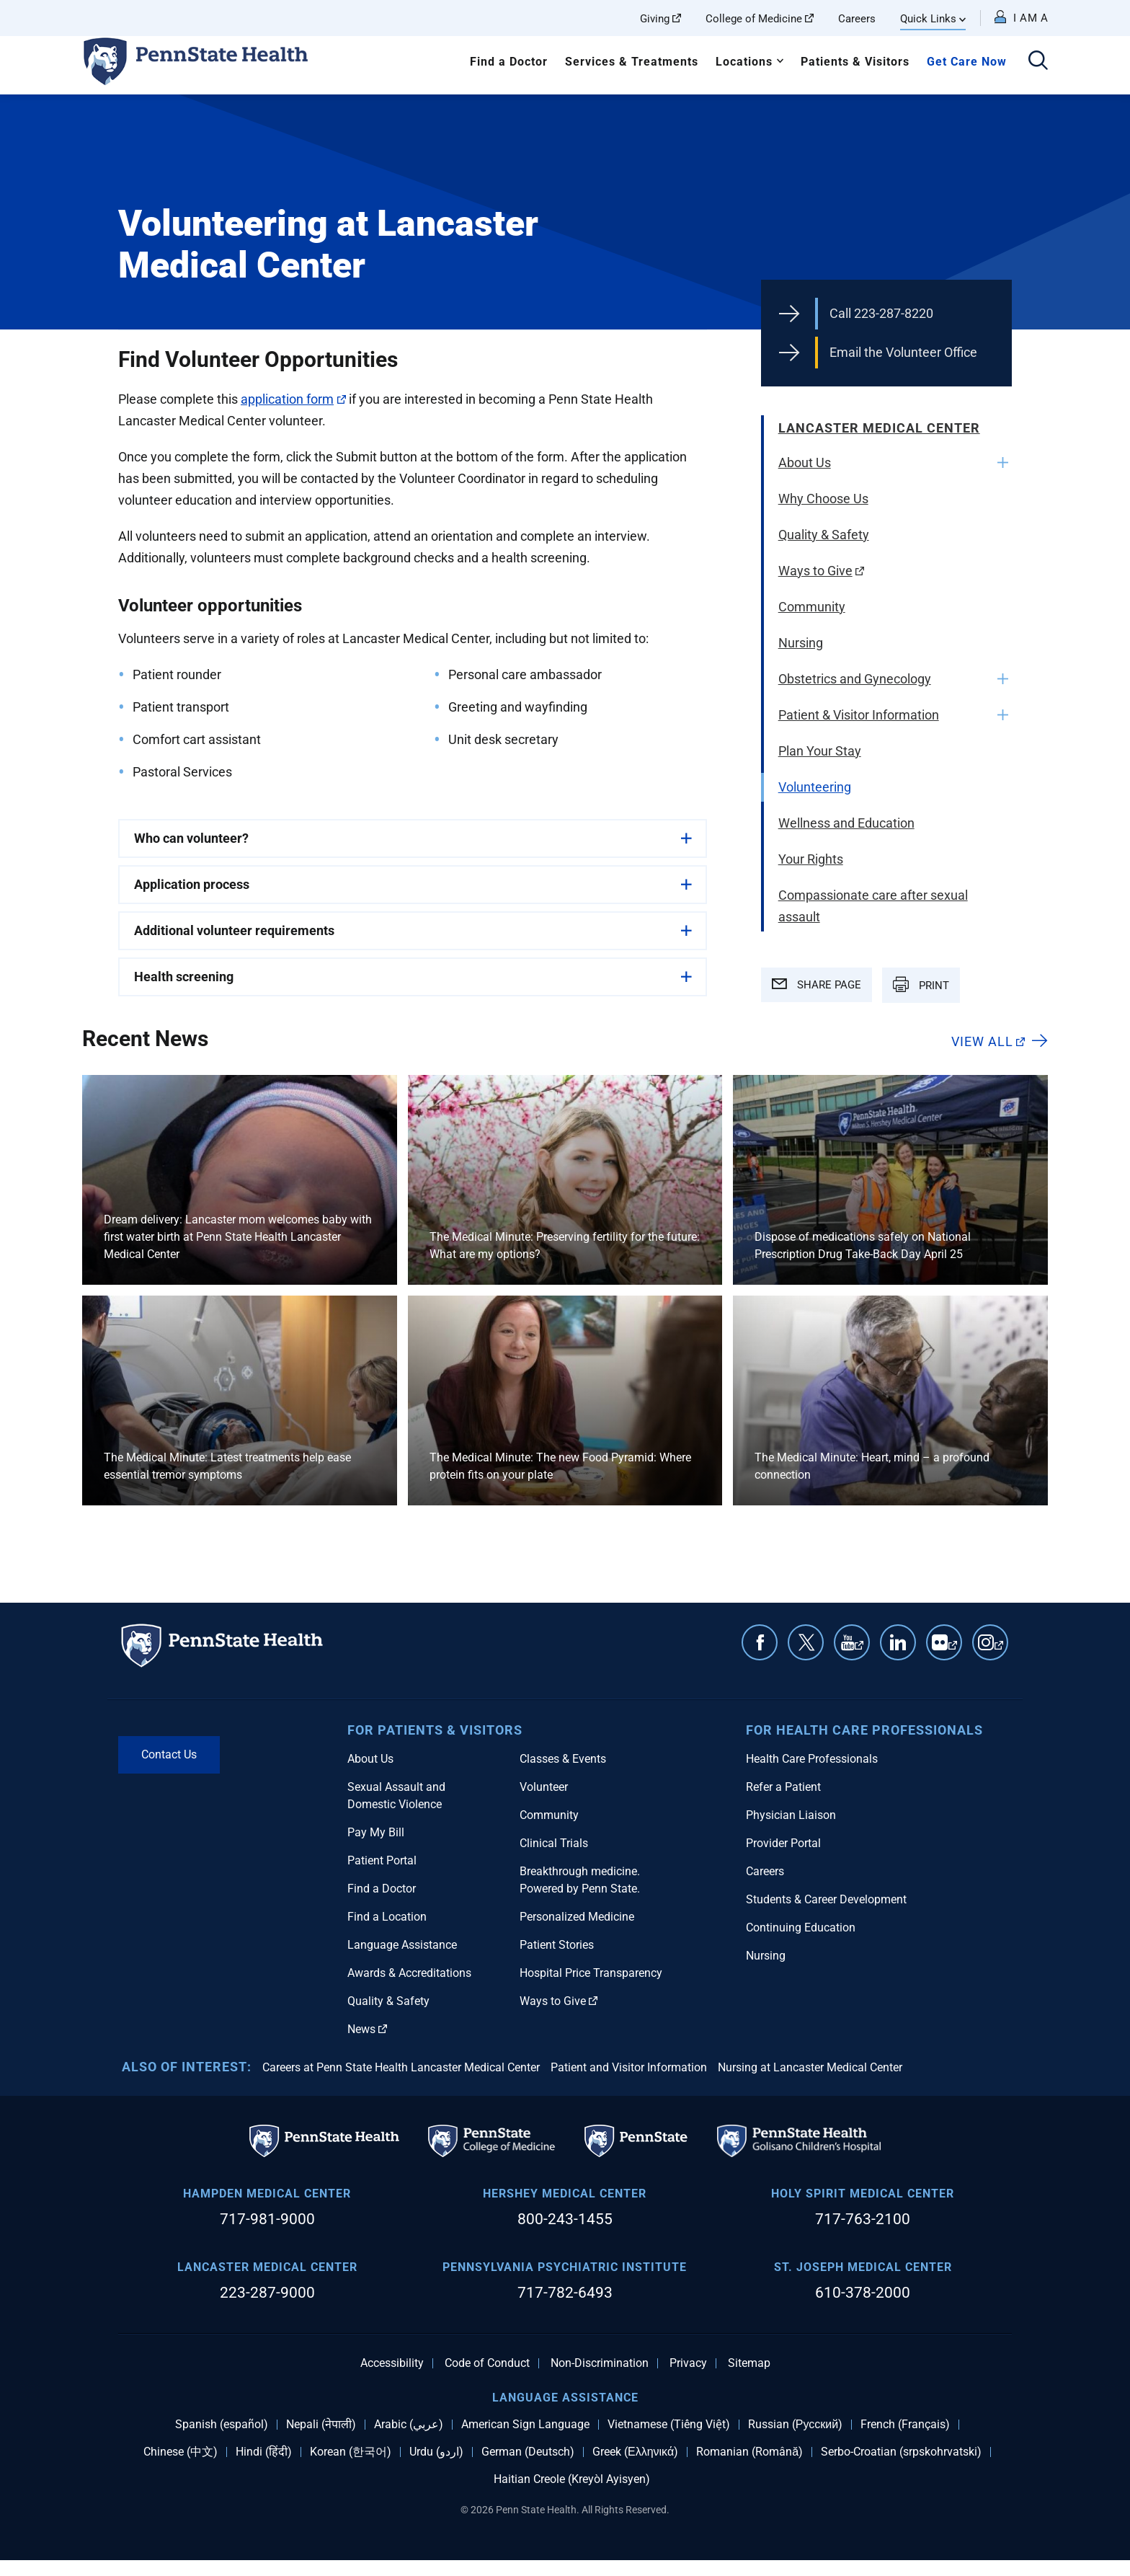  Describe the element at coordinates (795, 2425) in the screenshot. I see `Russian (Русский)` at that location.